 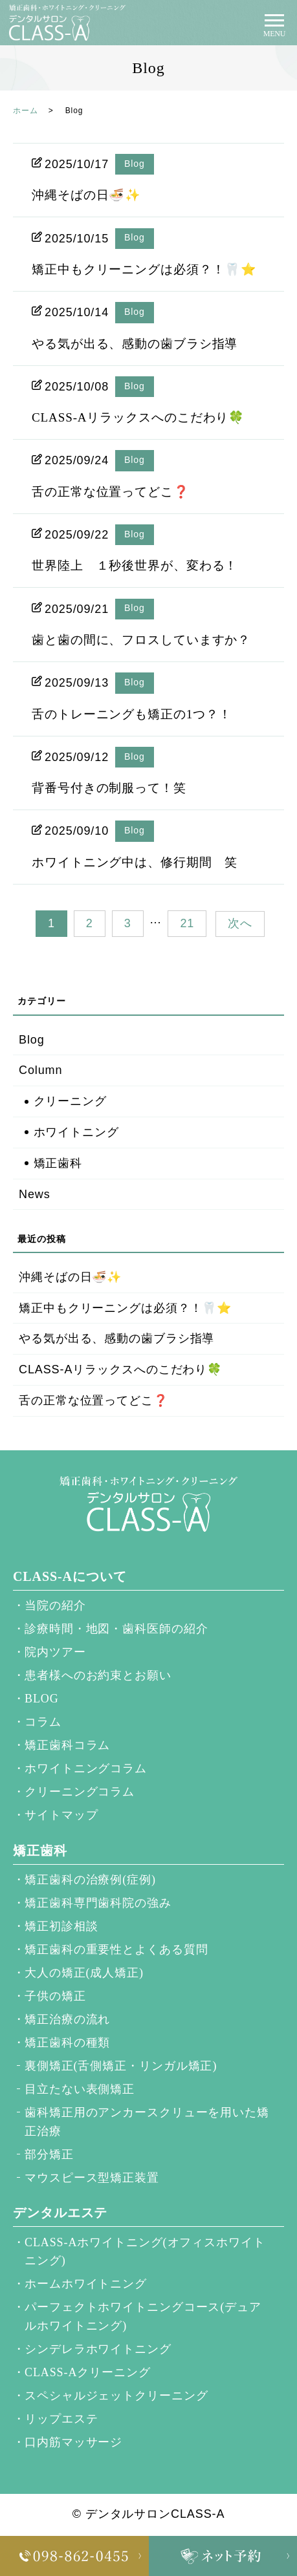 What do you see at coordinates (80, 2089) in the screenshot?
I see `目立たない表側矯正` at bounding box center [80, 2089].